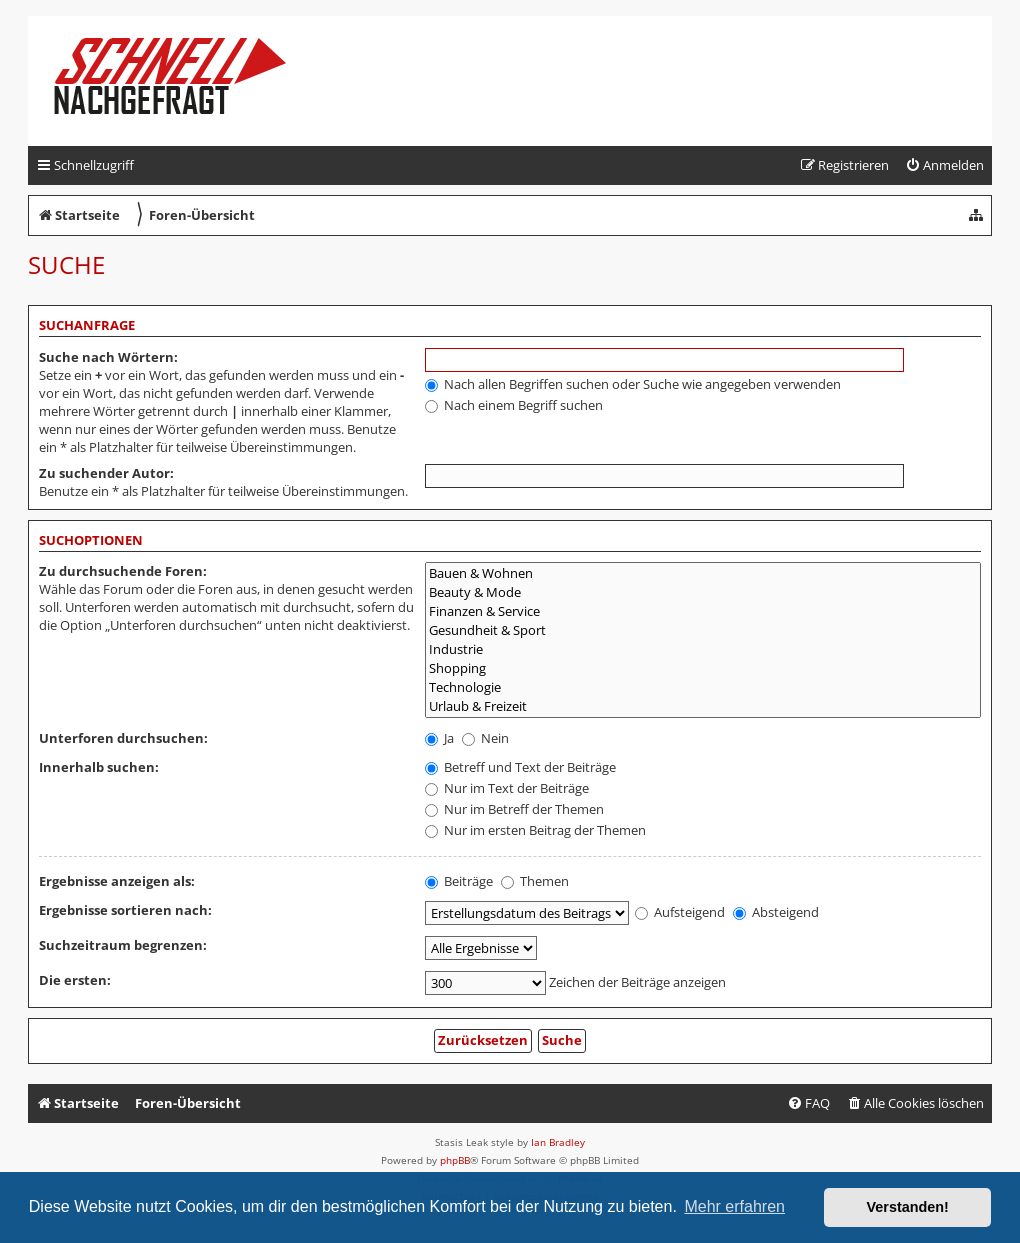  I want to click on Nur im Betreff der Themen, so click(514, 809).